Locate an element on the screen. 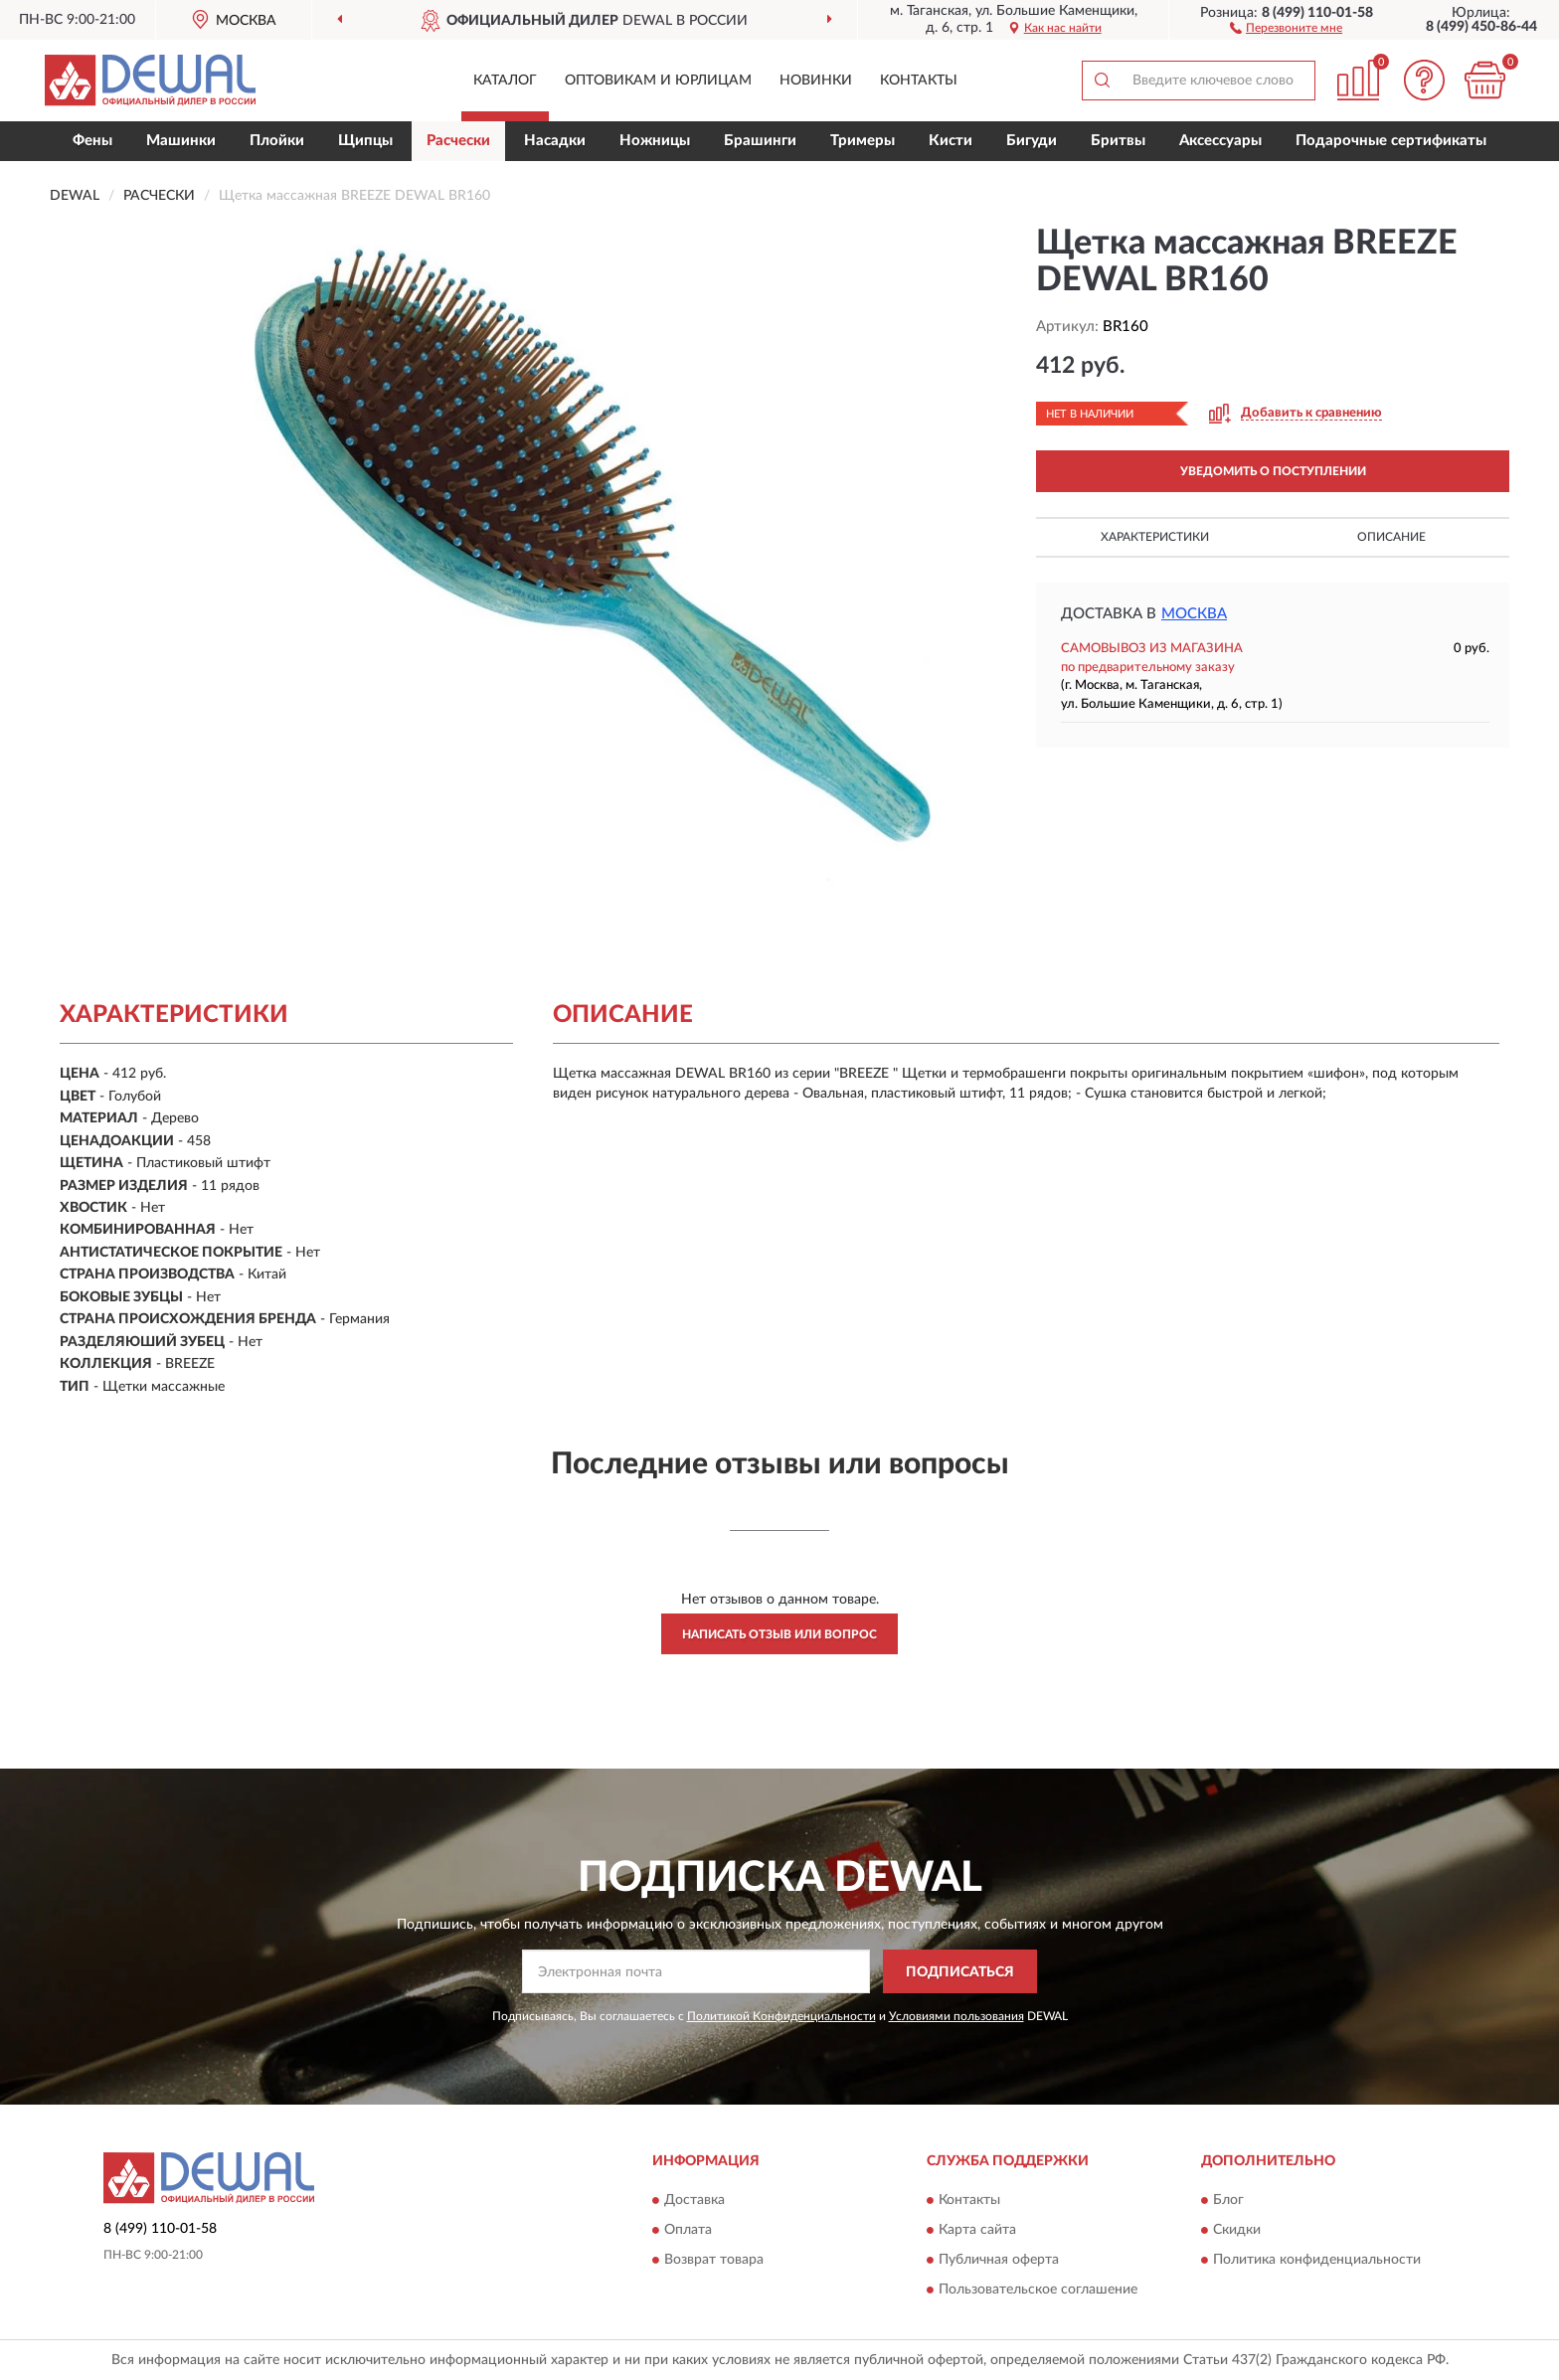 The width and height of the screenshot is (1559, 2380). Контакты is located at coordinates (918, 80).